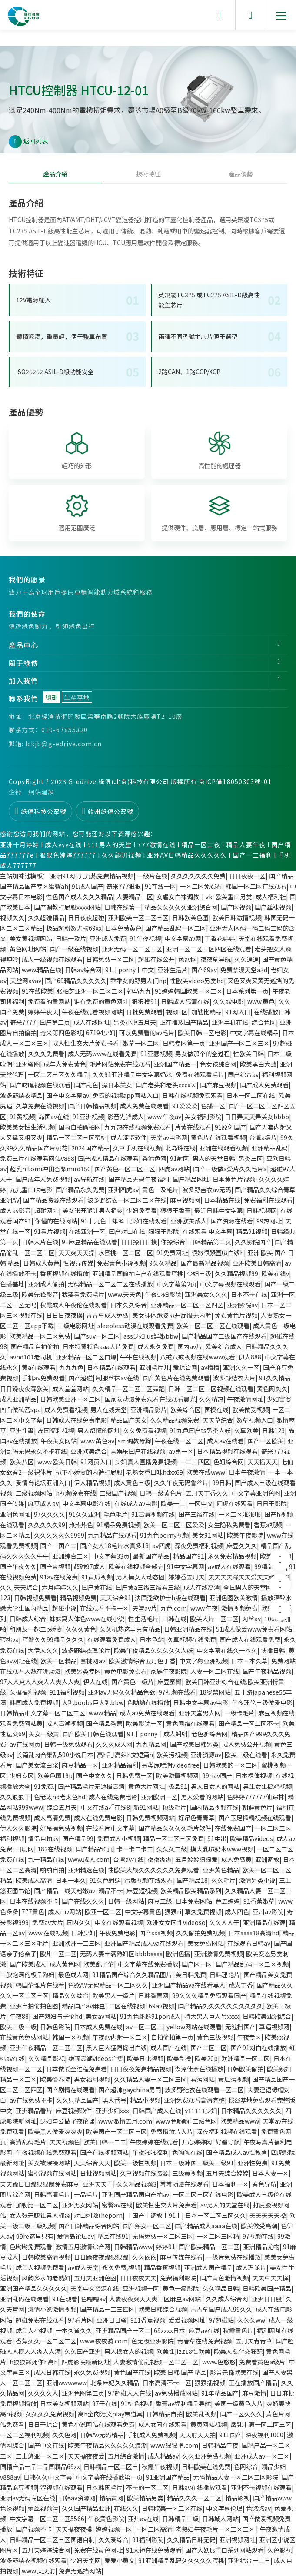  What do you see at coordinates (76, 1137) in the screenshot?
I see `精品一区二区三区蜜桃` at bounding box center [76, 1137].